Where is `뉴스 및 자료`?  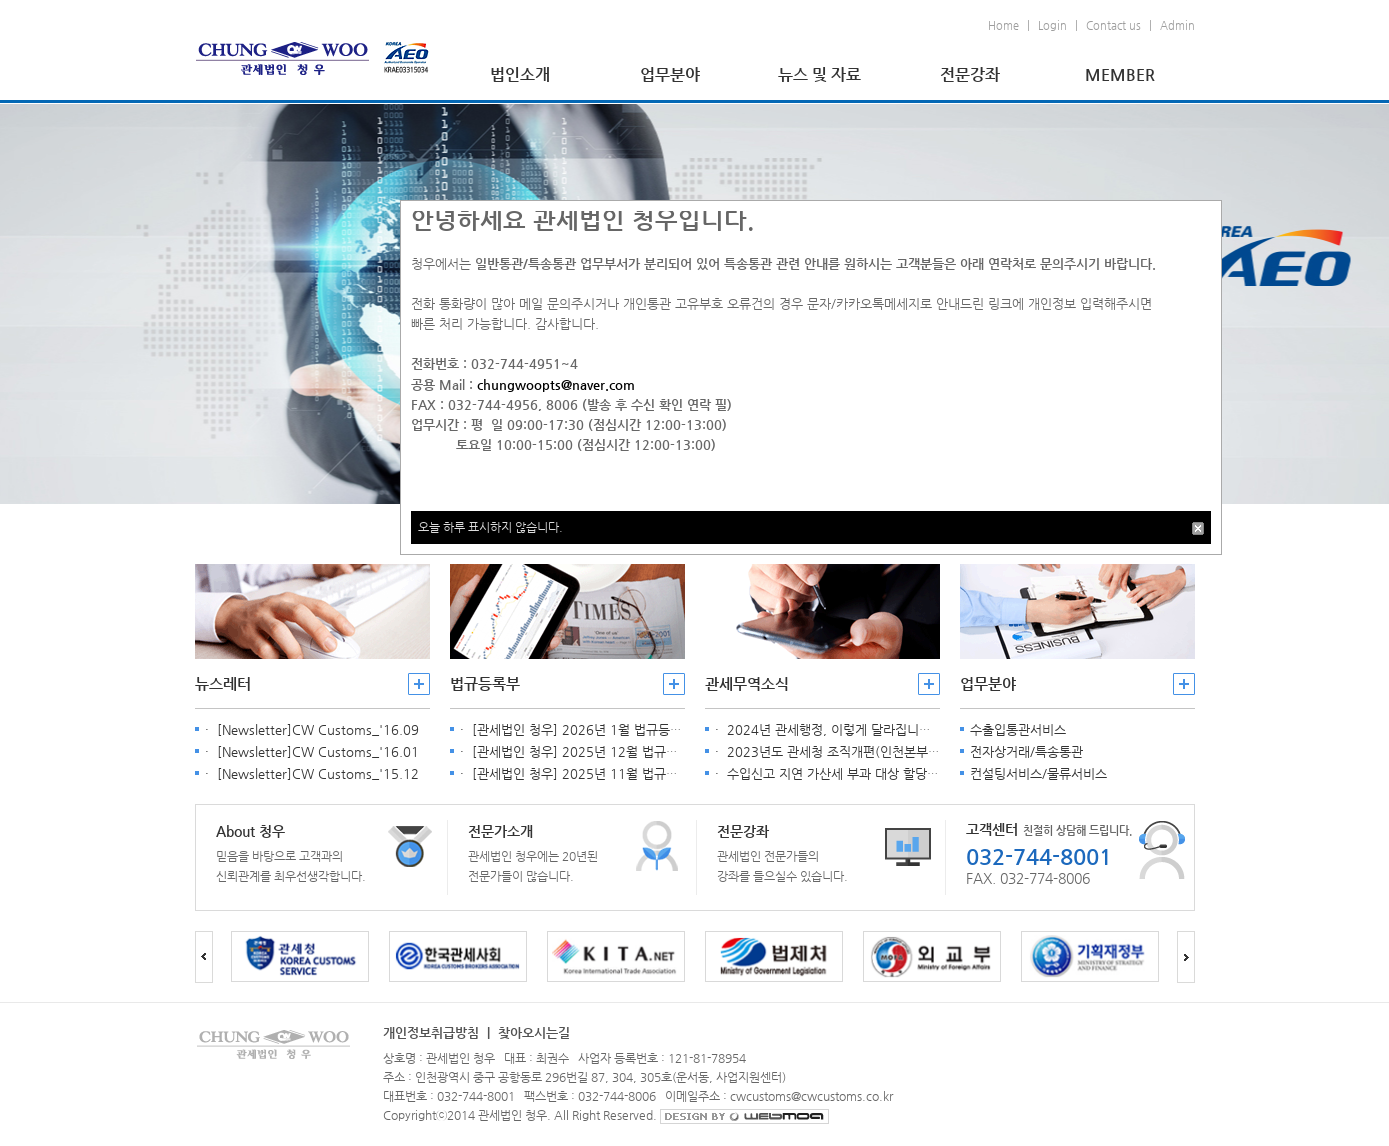
뉴스 및 자료 is located at coordinates (819, 74).